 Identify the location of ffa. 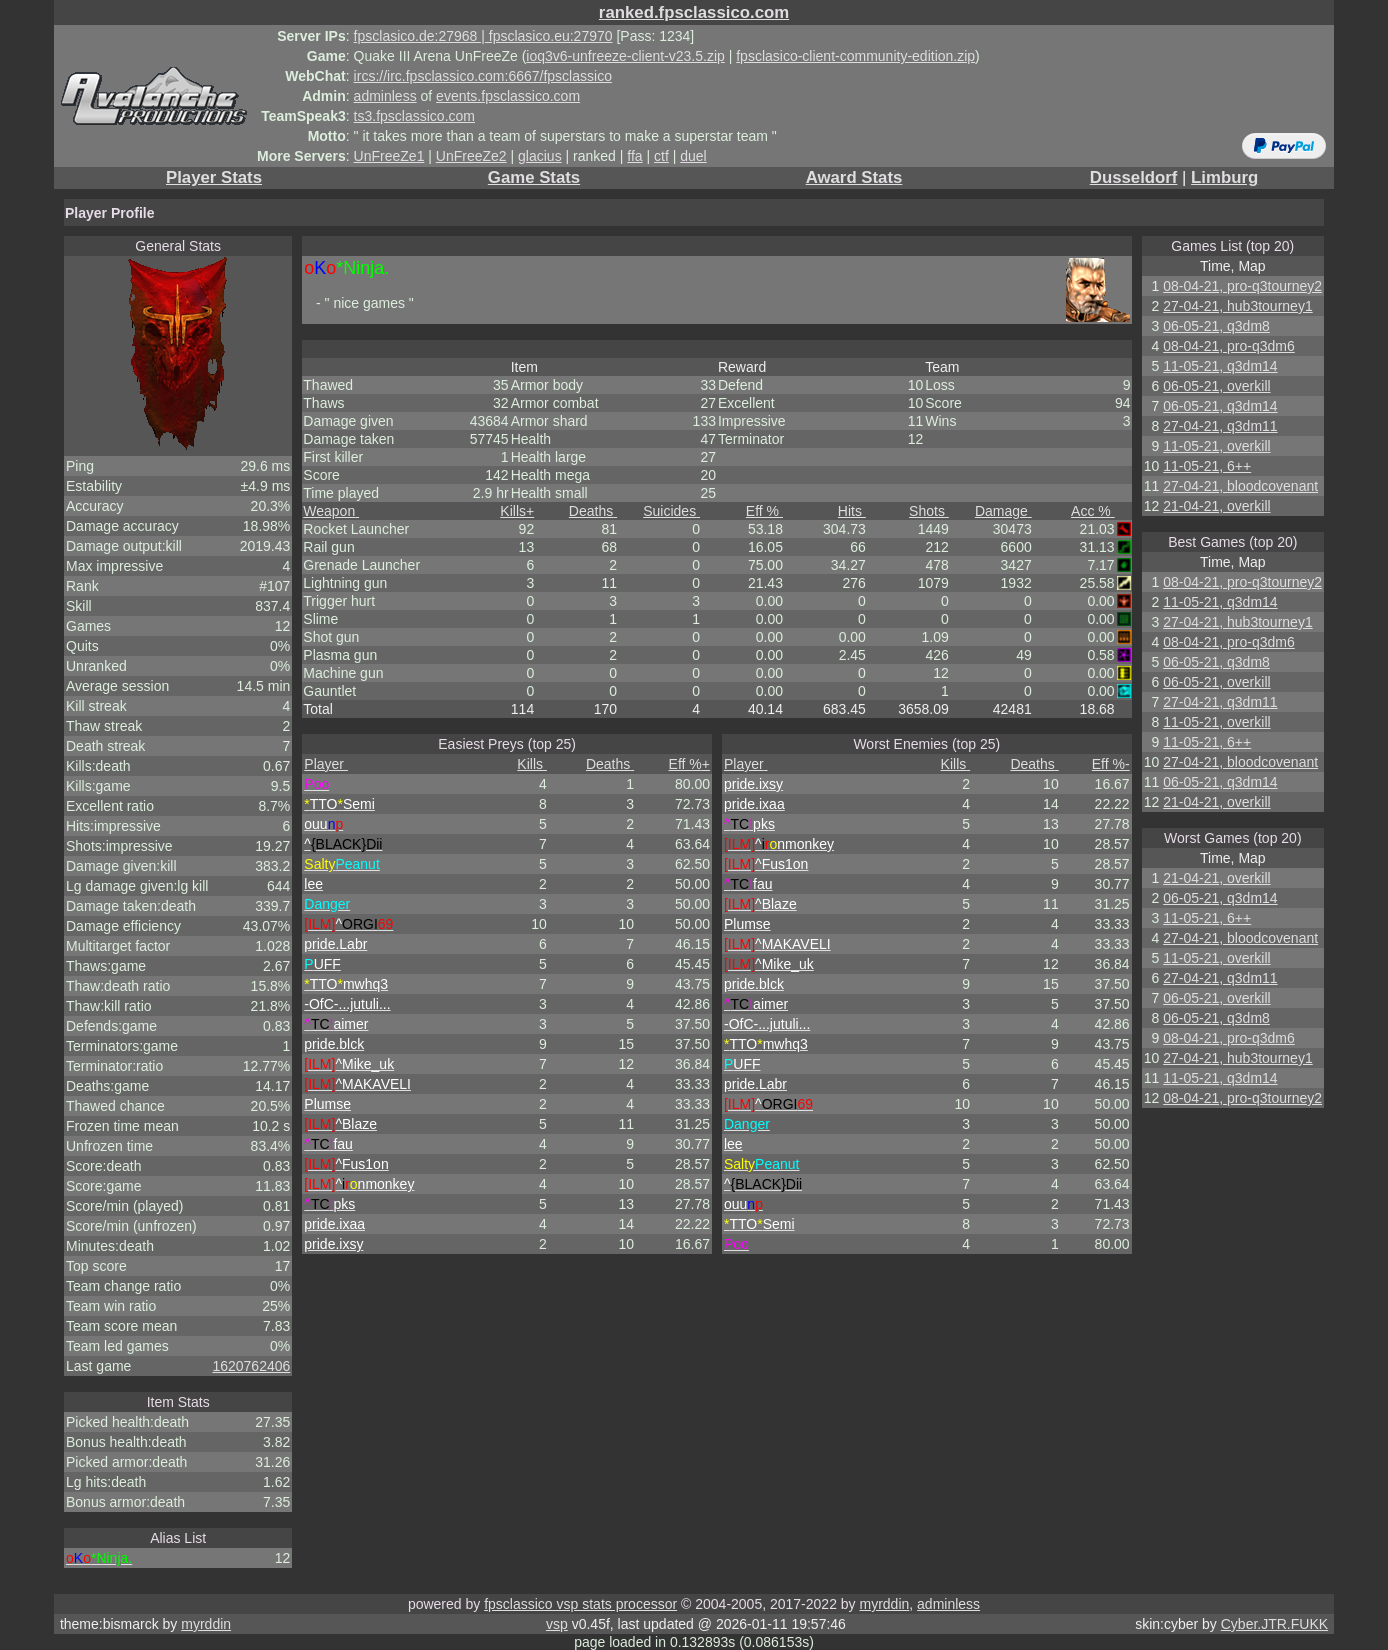
(634, 156).